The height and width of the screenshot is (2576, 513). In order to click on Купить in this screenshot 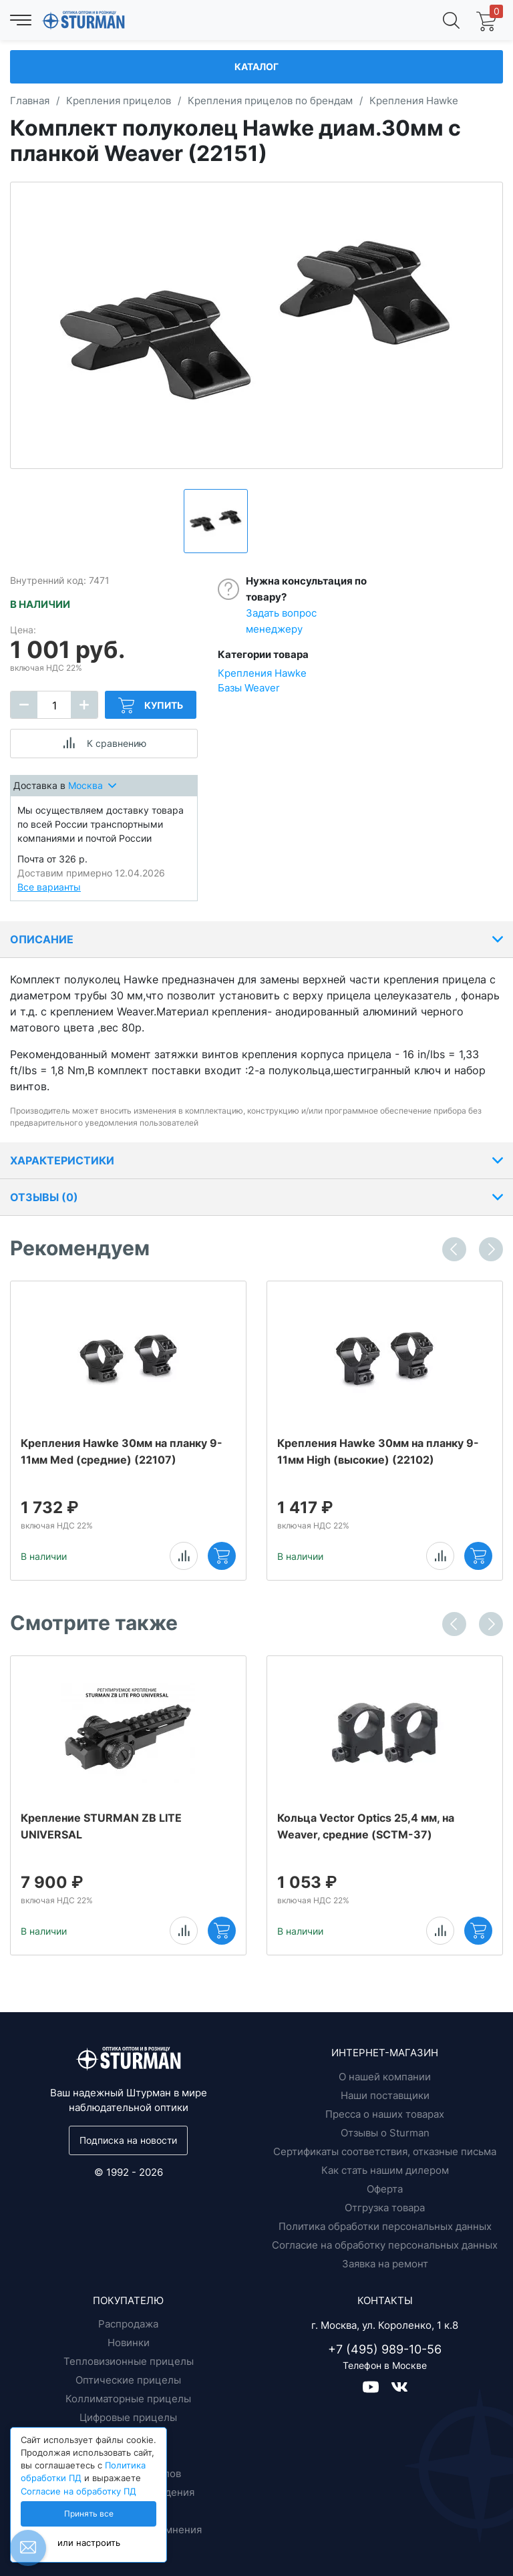, I will do `click(150, 705)`.